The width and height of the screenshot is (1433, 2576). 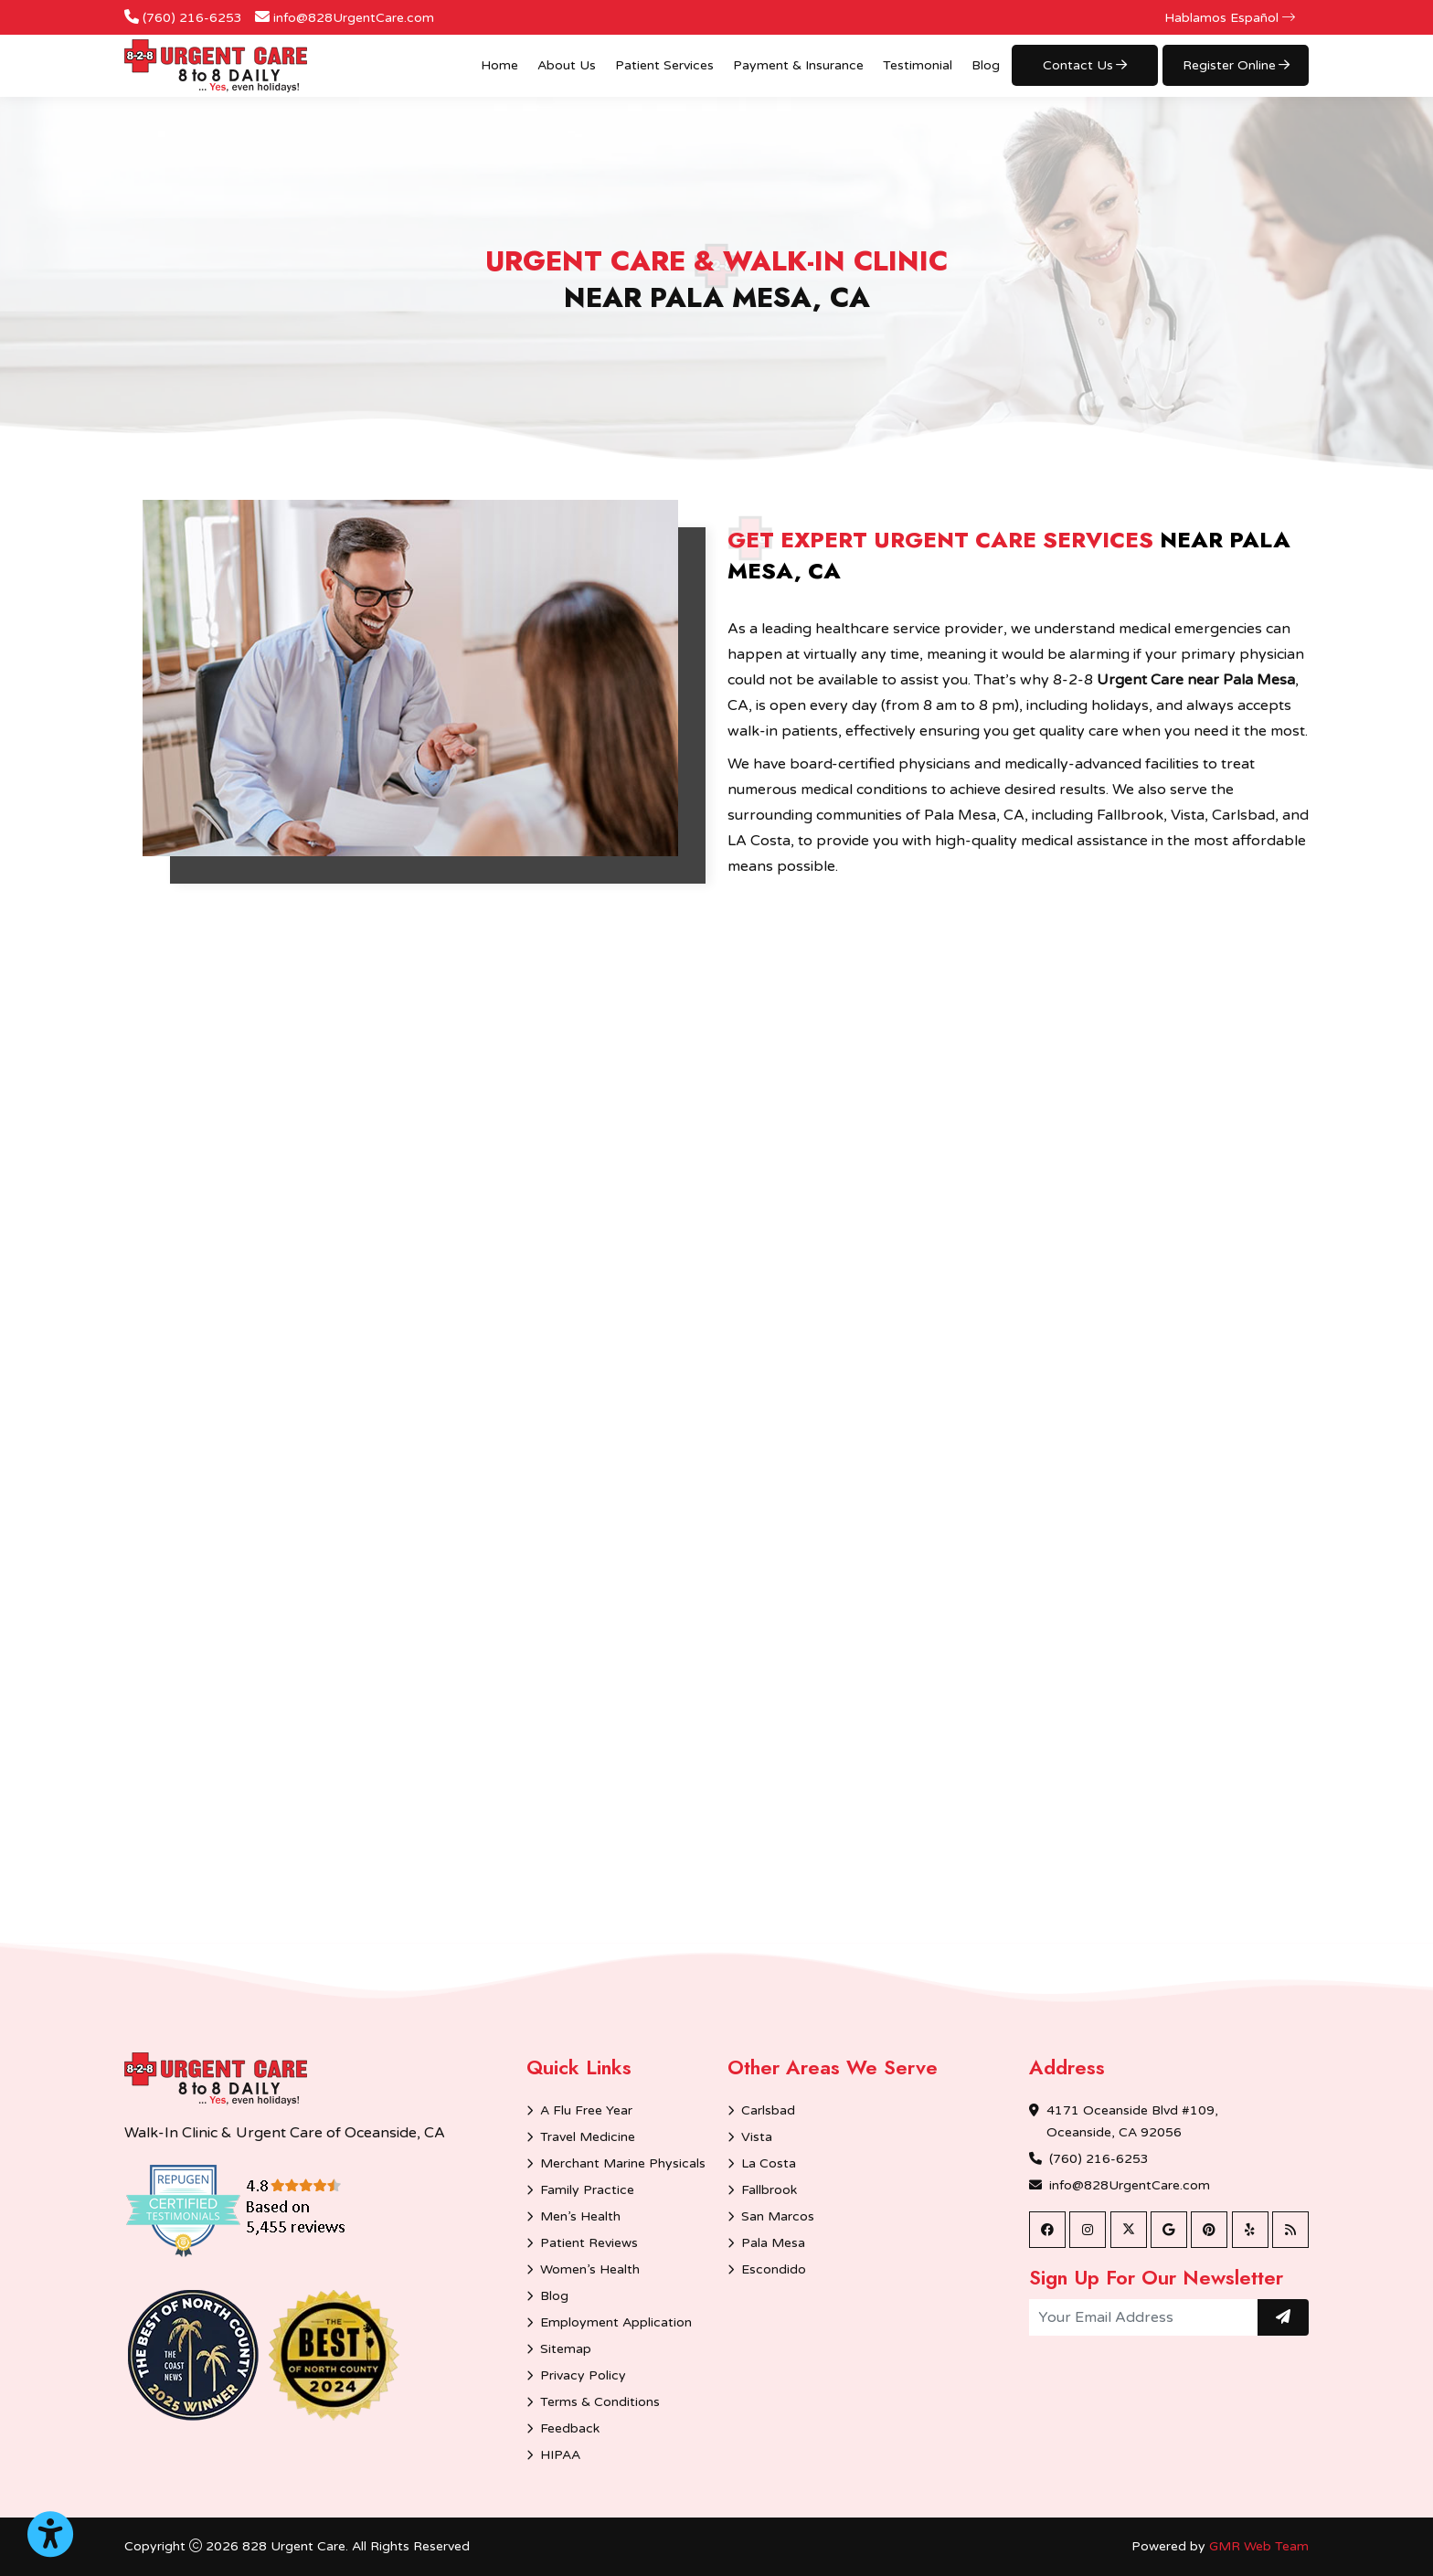 I want to click on Merchant Marine Physicals, so click(x=623, y=2163).